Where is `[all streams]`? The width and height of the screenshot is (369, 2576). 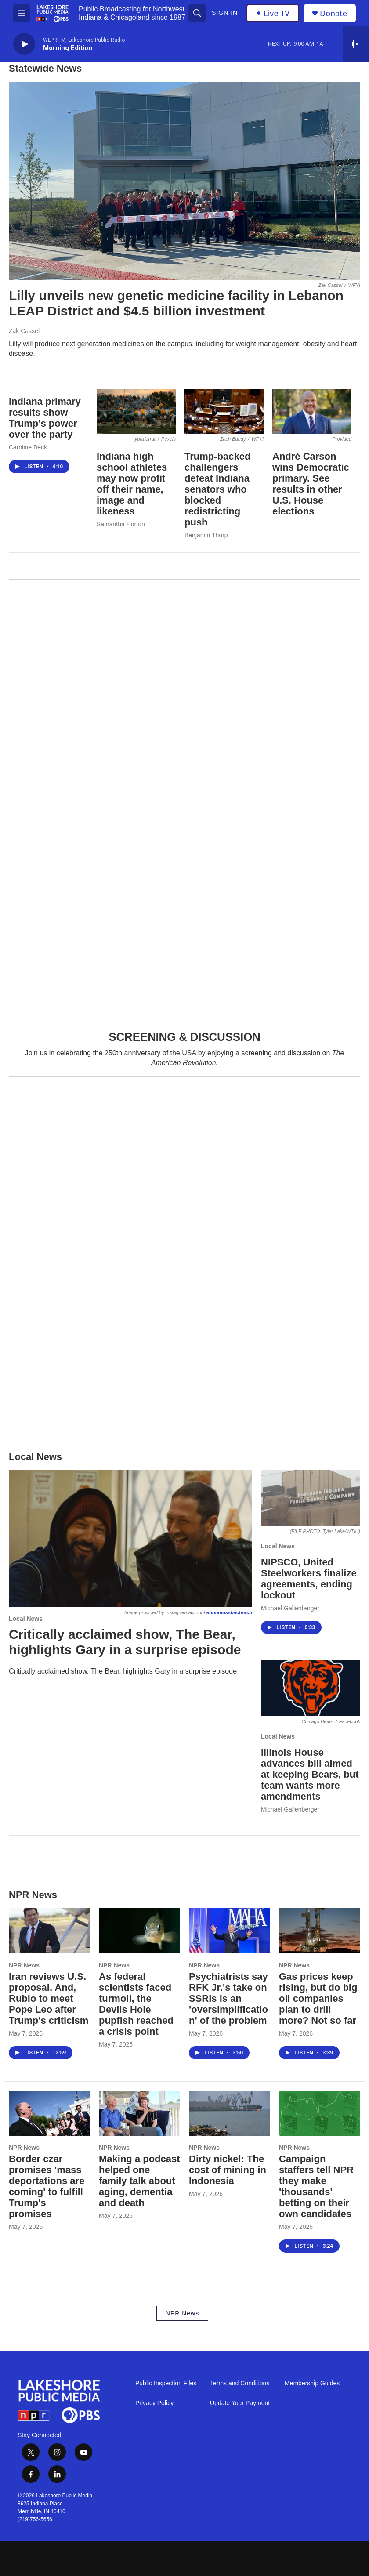 [all streams] is located at coordinates (356, 44).